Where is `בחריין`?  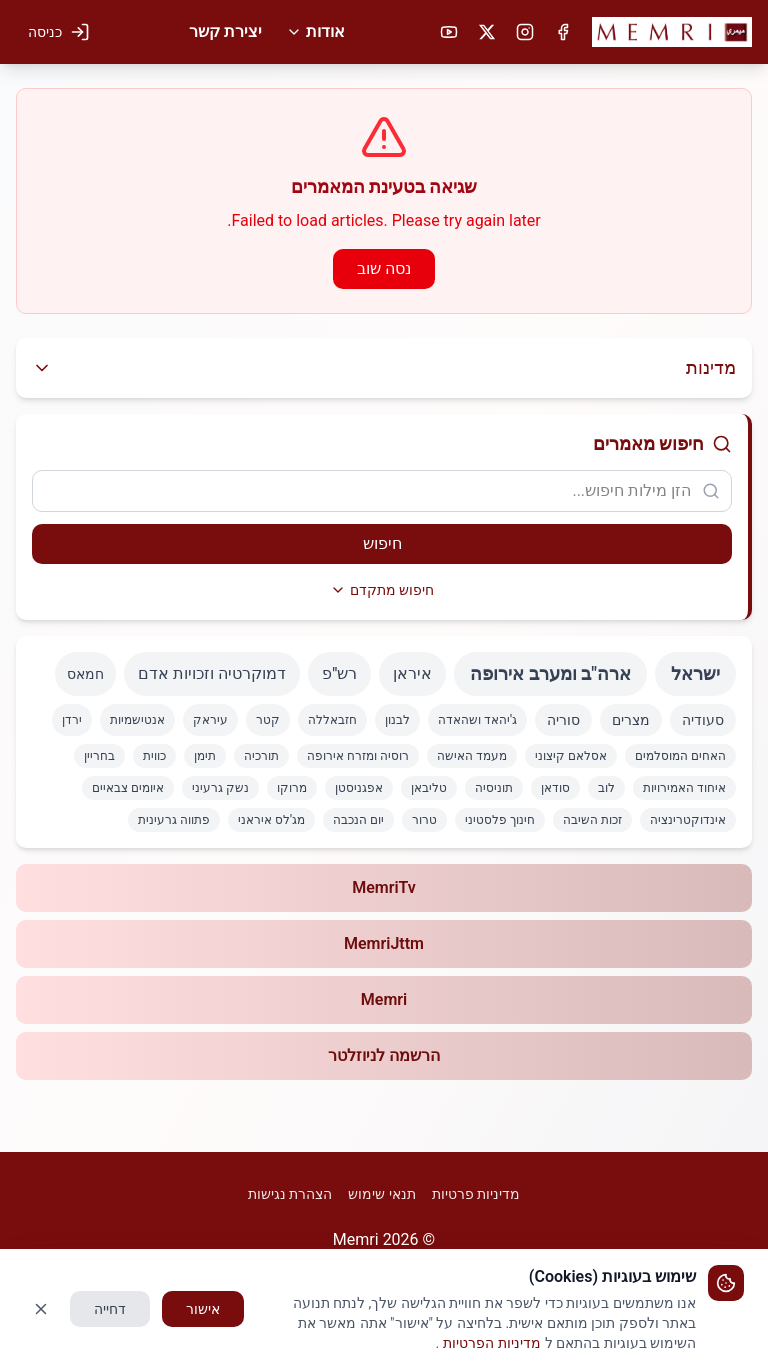
בחריין is located at coordinates (99, 756).